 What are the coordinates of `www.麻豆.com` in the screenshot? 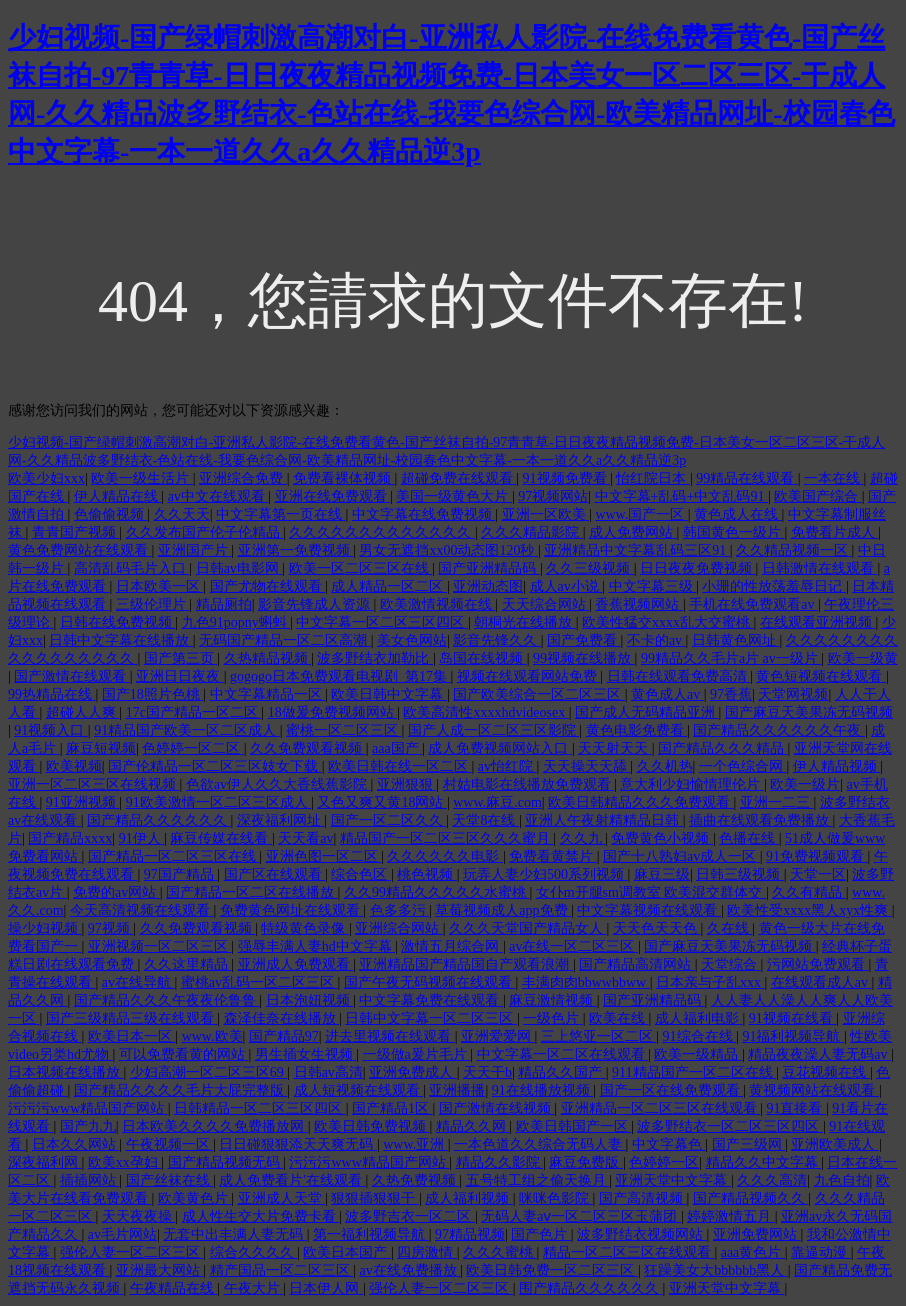 It's located at (497, 802).